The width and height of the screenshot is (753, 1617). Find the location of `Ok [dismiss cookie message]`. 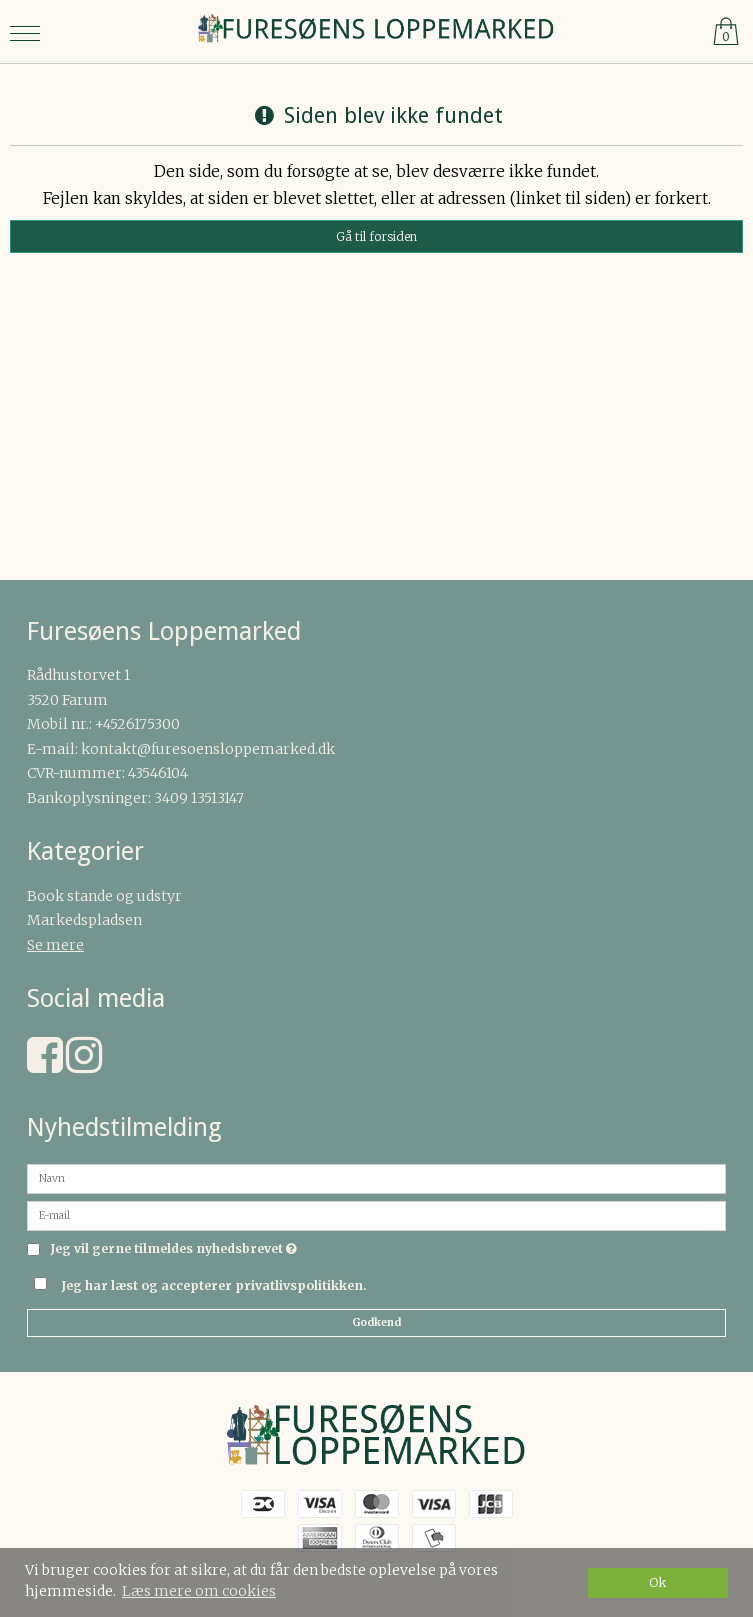

Ok [dismiss cookie message] is located at coordinates (658, 1582).